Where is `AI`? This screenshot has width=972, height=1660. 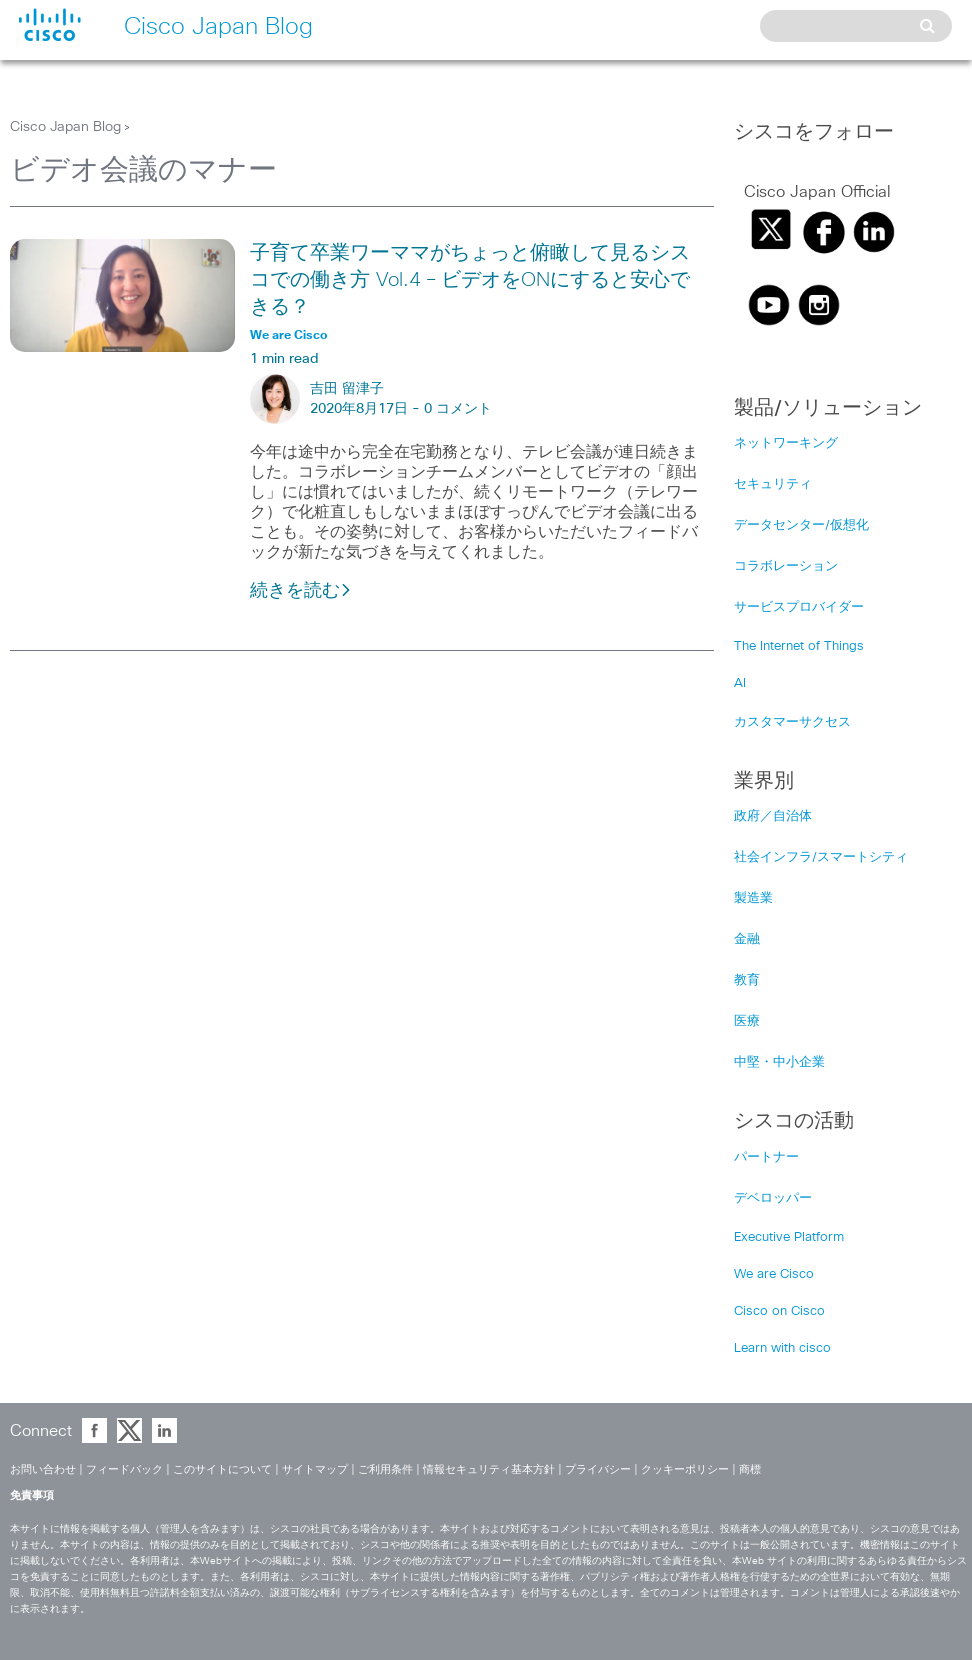
AI is located at coordinates (740, 683).